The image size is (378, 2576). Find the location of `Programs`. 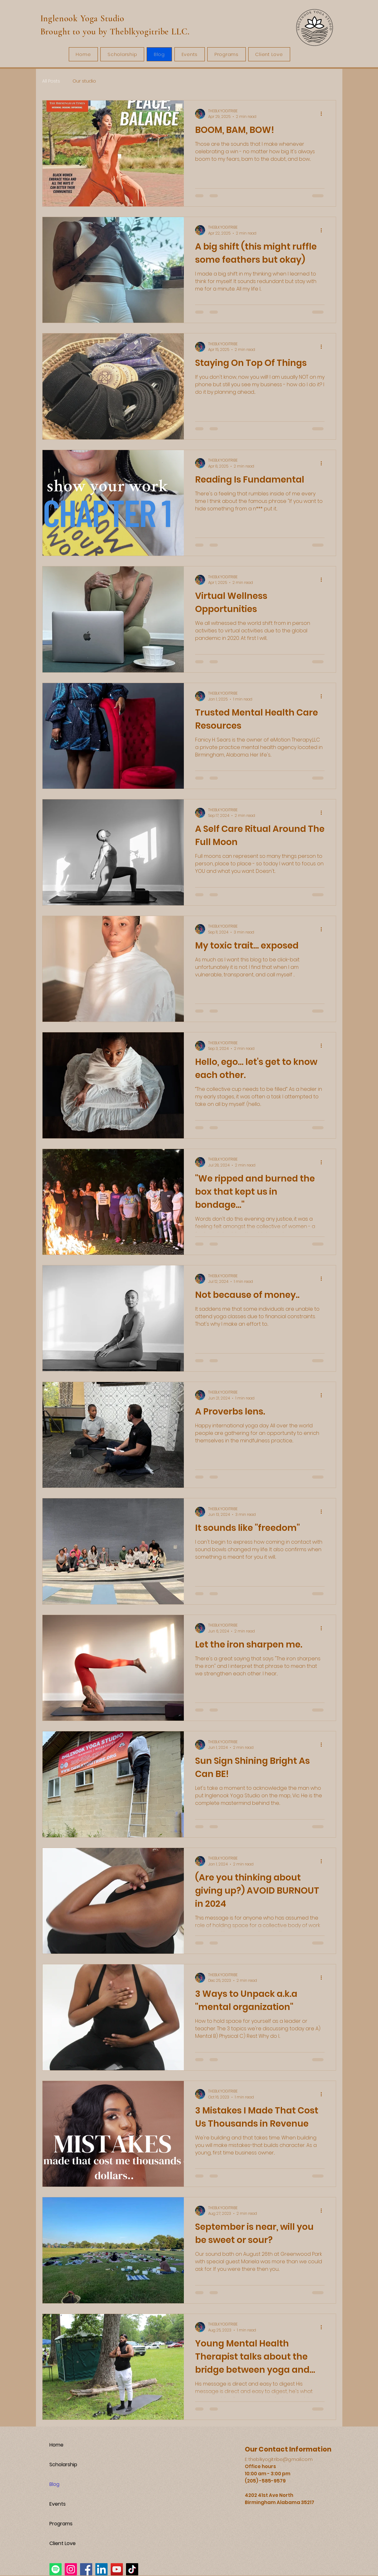

Programs is located at coordinates (61, 2523).